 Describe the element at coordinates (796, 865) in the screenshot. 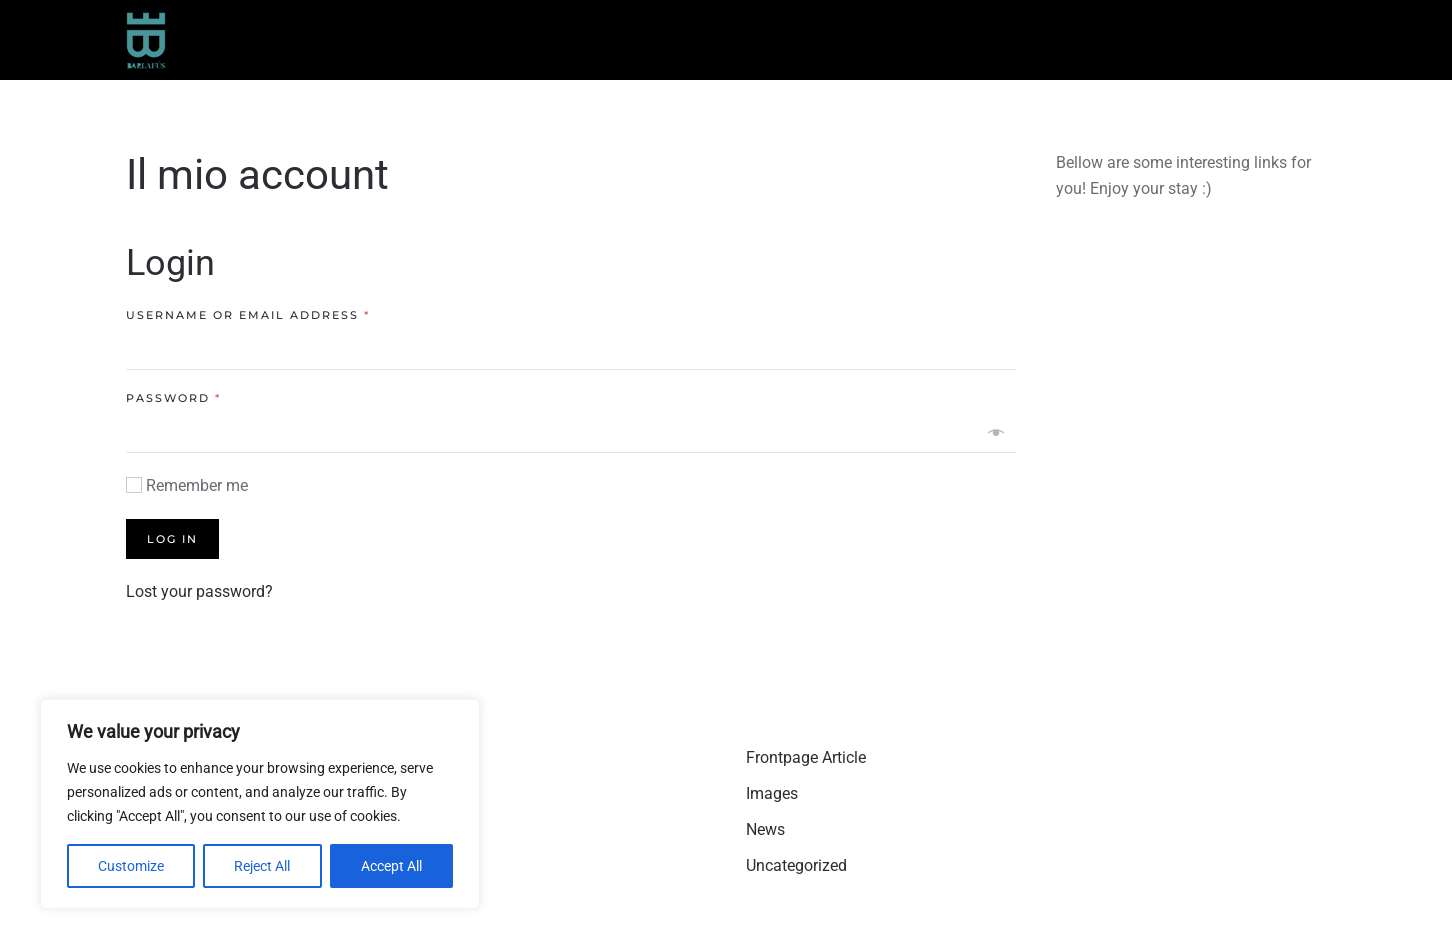

I see `Uncategorized` at that location.